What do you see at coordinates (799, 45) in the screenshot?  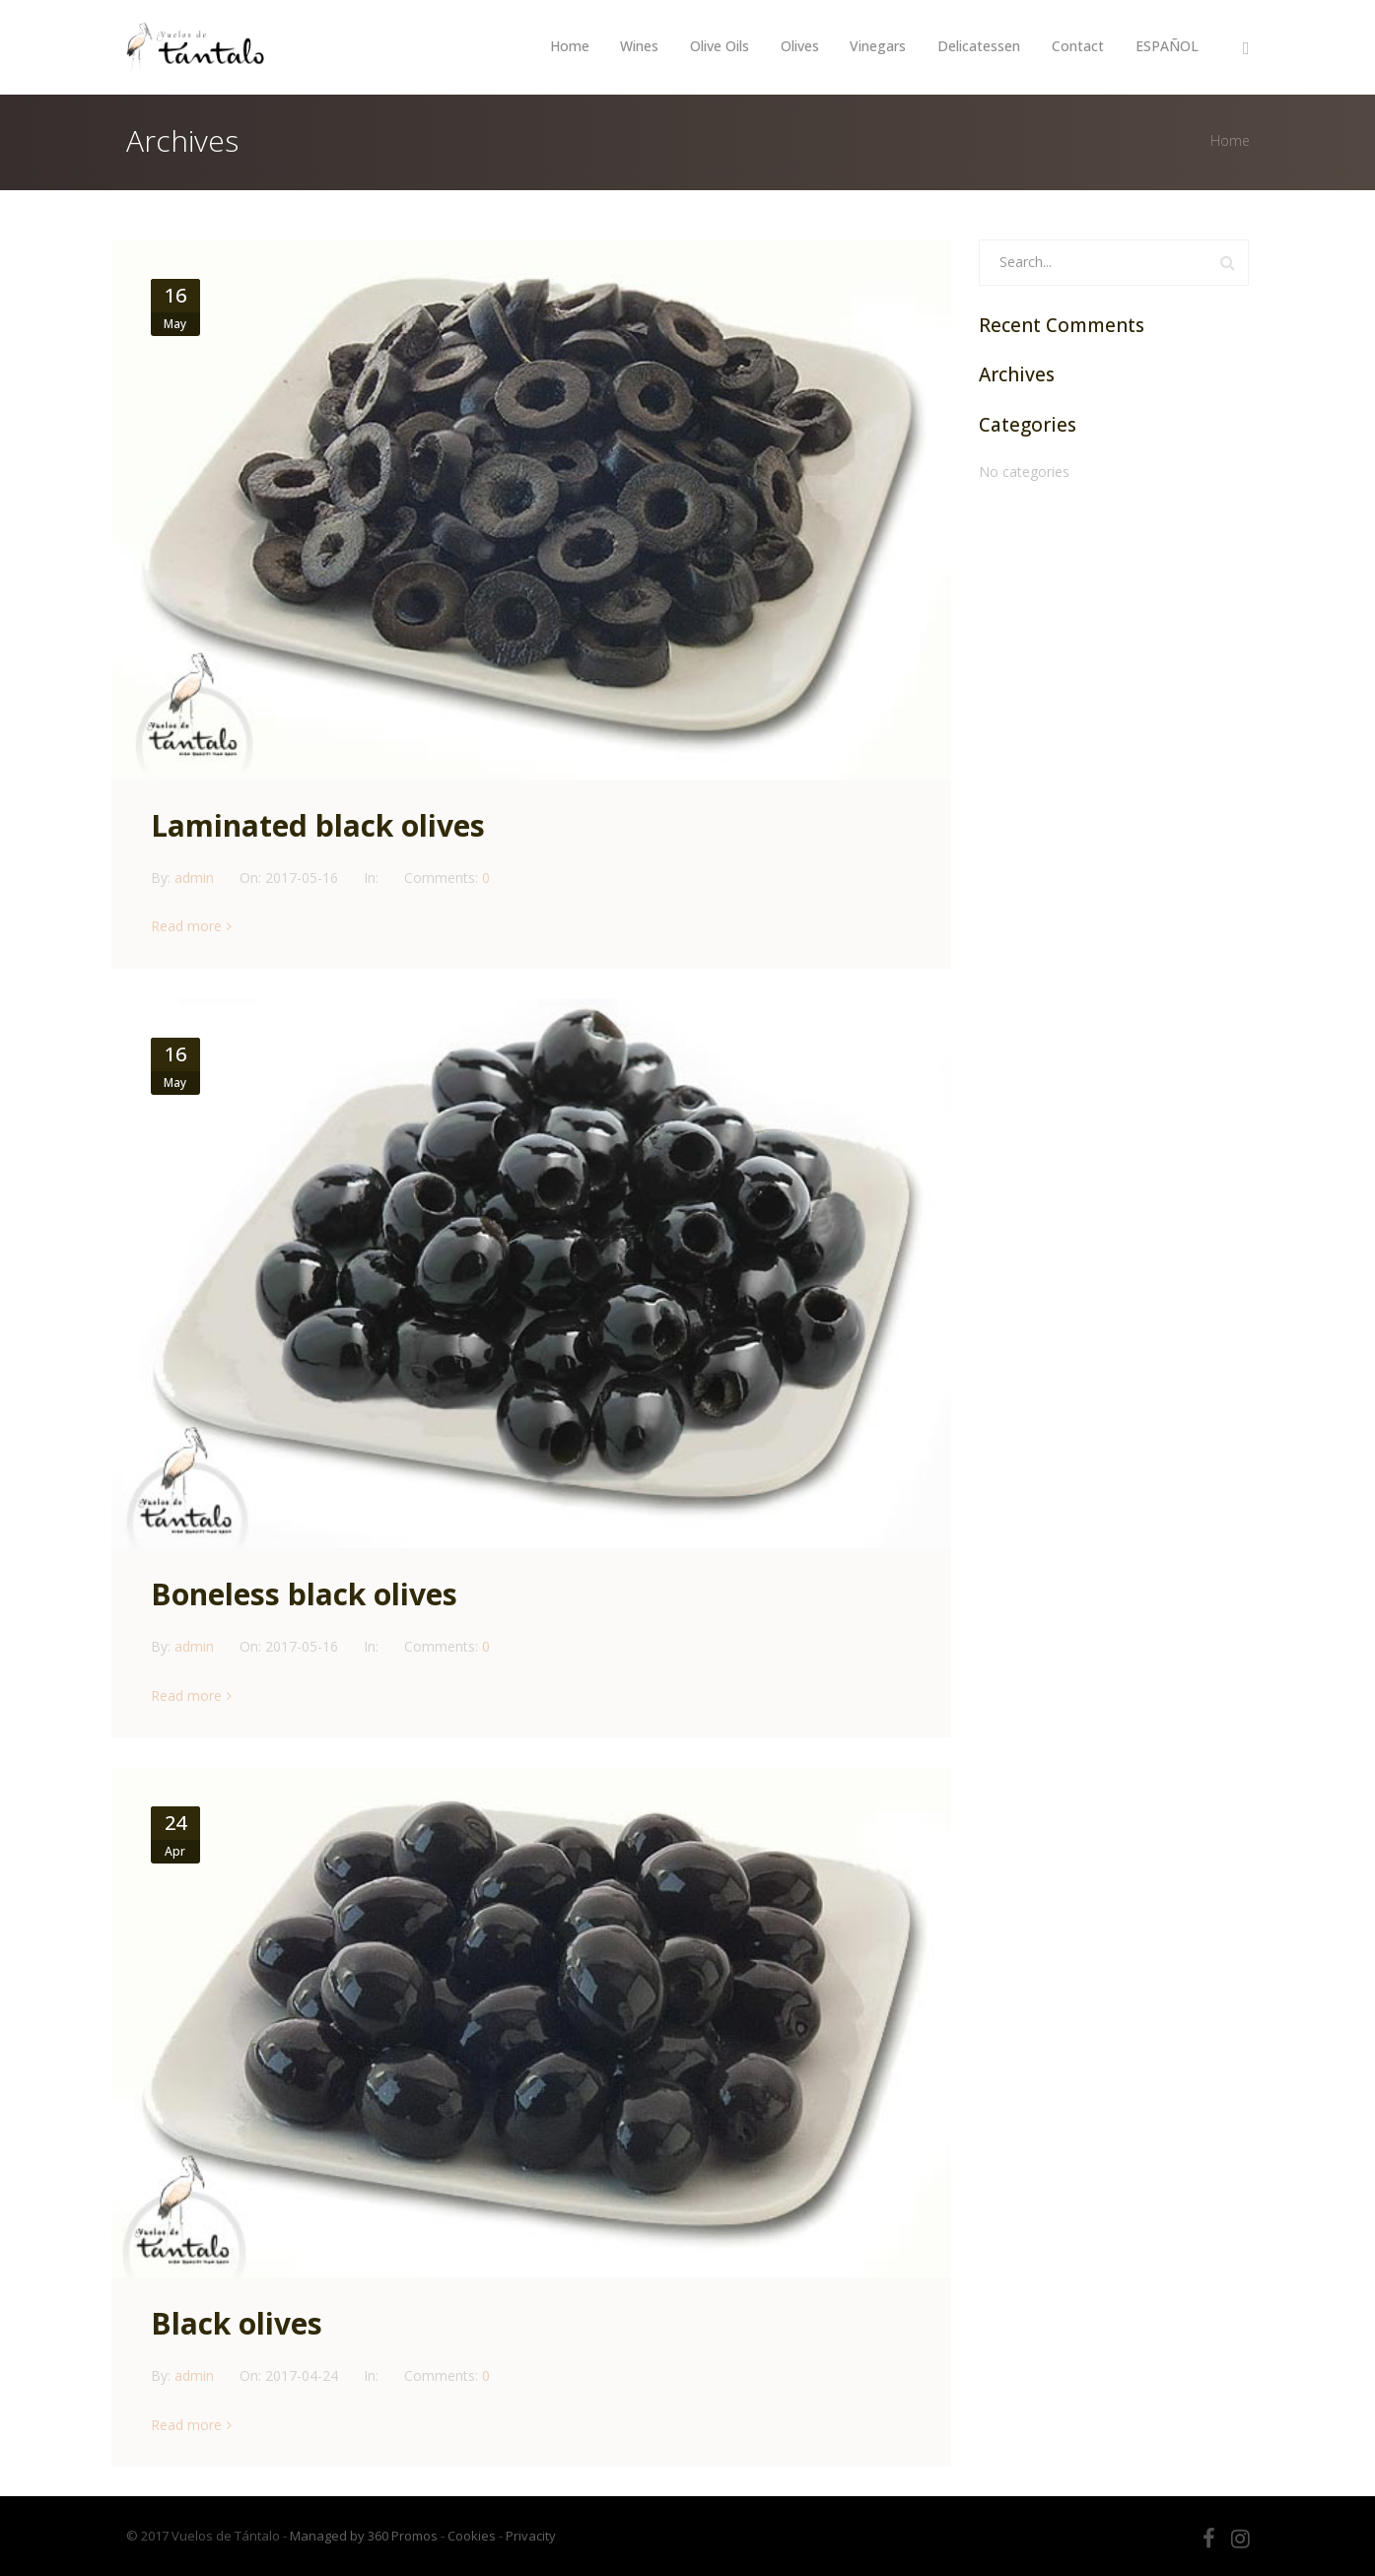 I see `Olives` at bounding box center [799, 45].